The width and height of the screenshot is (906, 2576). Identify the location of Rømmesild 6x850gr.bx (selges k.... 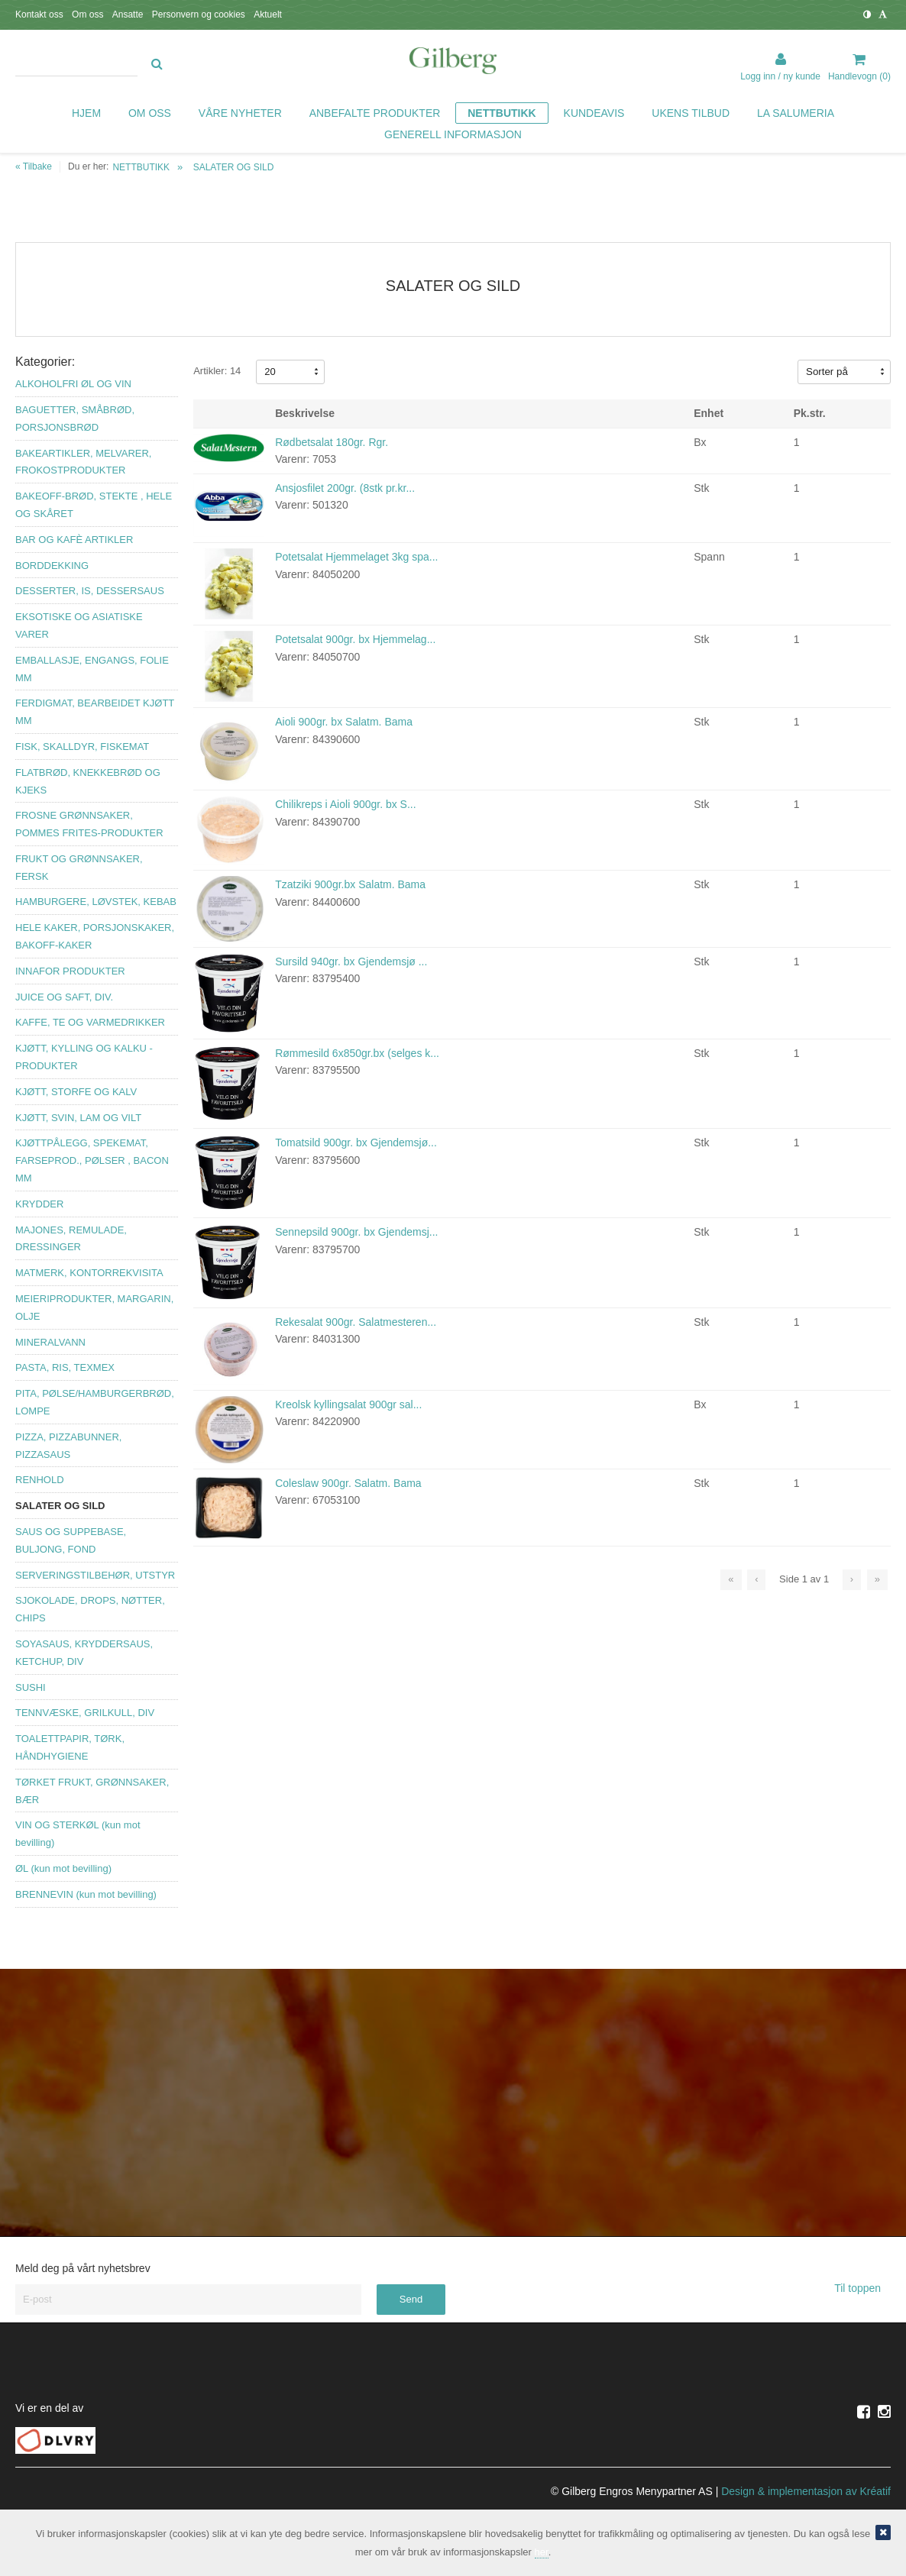
(357, 1053).